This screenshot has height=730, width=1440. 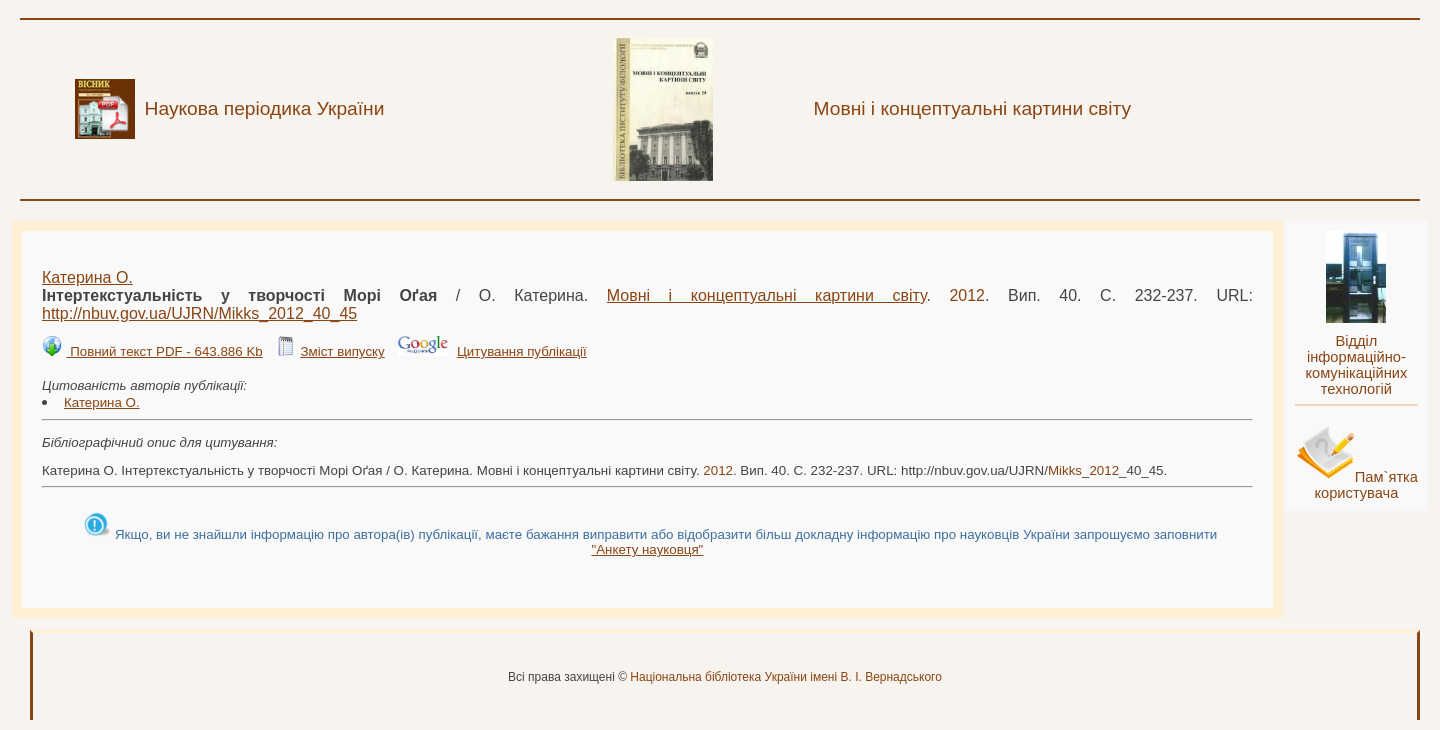 I want to click on Національна бібліотека України імені В. І. Вернадського, so click(x=786, y=677).